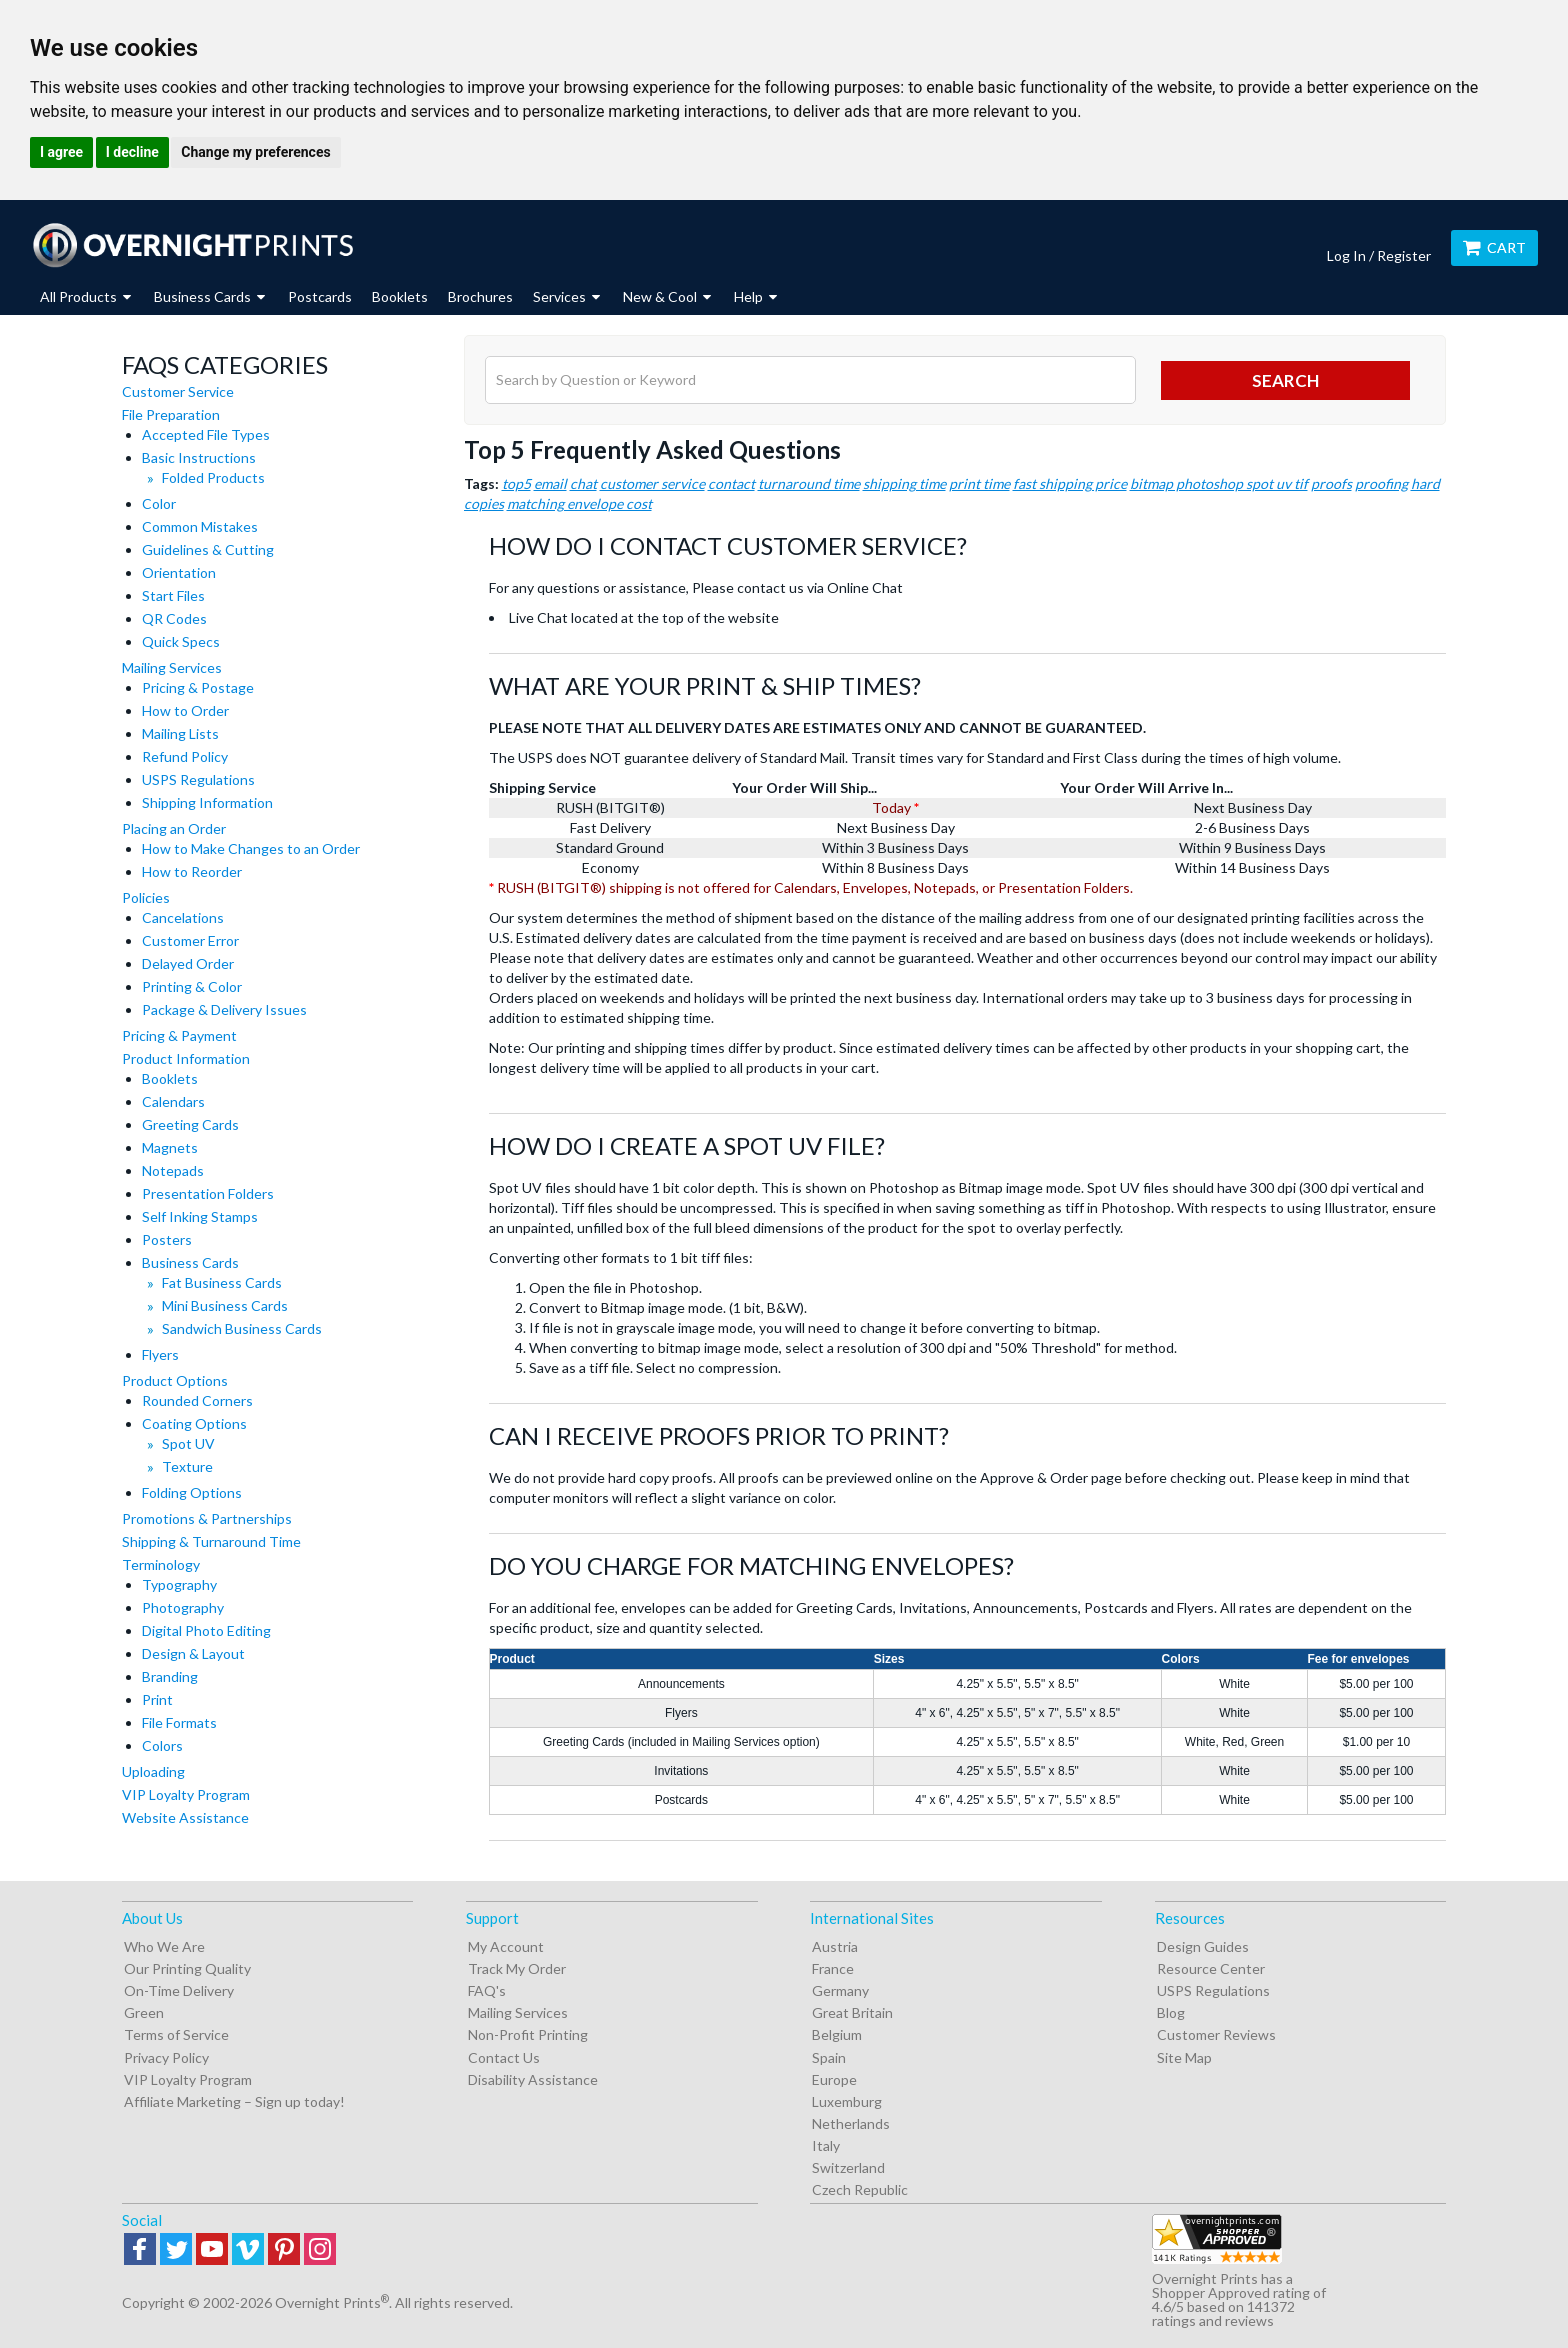  Describe the element at coordinates (852, 2012) in the screenshot. I see `Great Britain` at that location.